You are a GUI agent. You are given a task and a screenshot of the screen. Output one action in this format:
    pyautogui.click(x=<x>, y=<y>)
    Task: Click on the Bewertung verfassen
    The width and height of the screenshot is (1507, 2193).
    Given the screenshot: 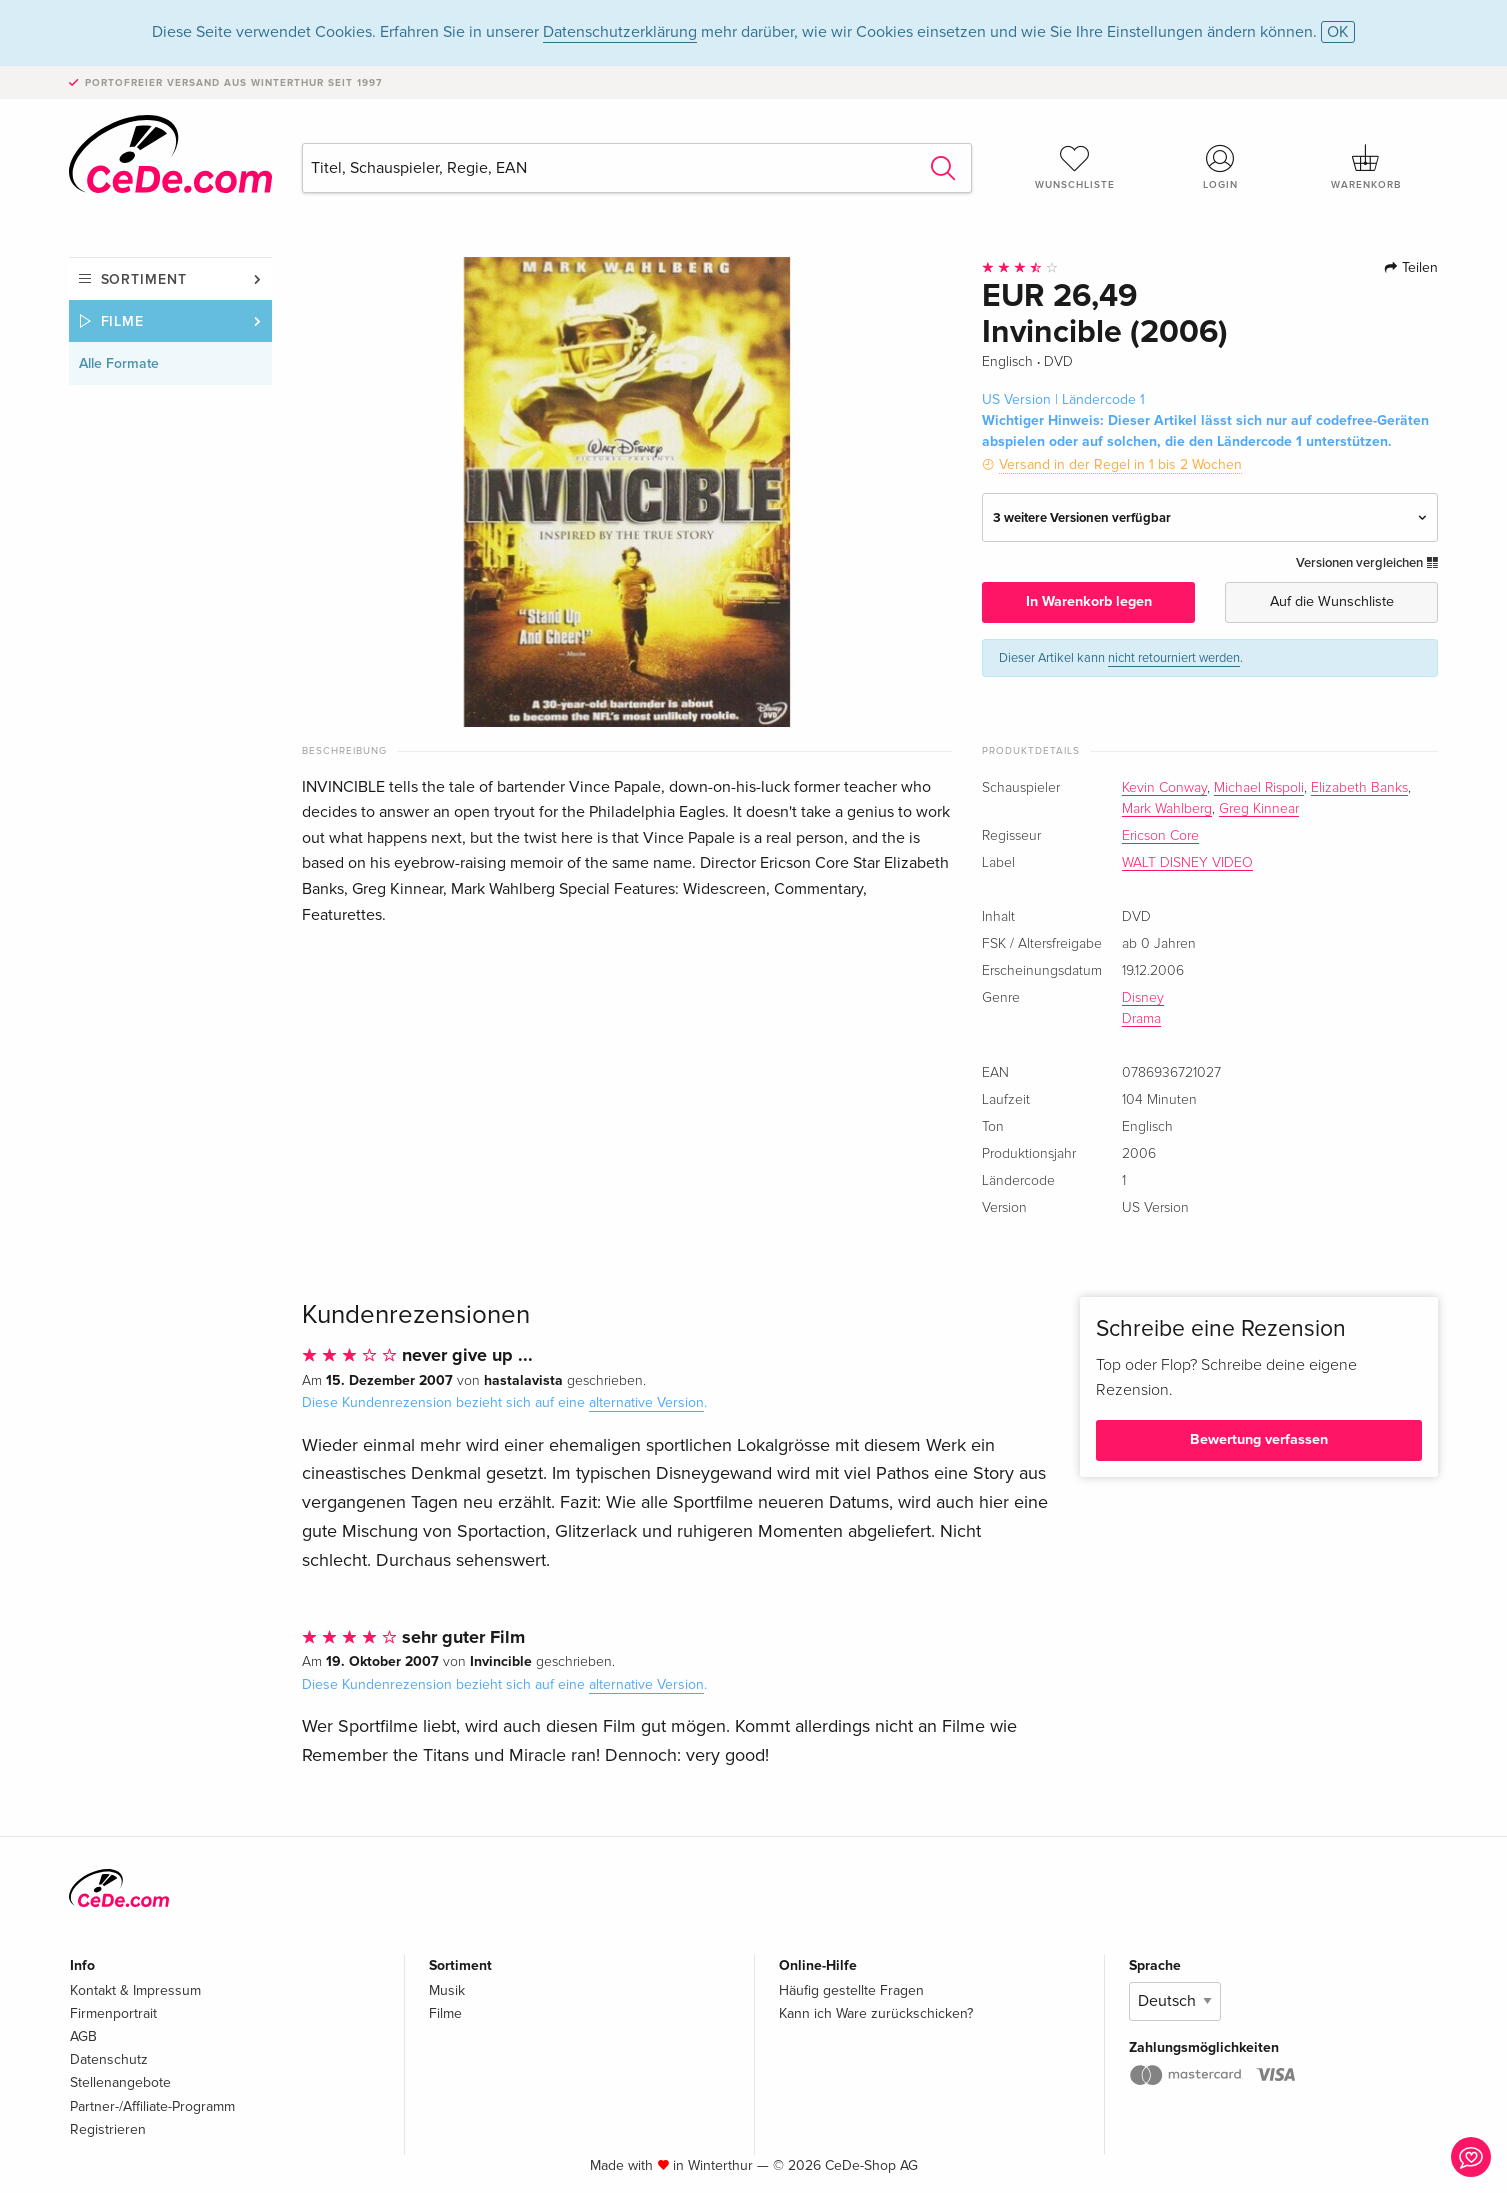 What is the action you would take?
    pyautogui.click(x=1259, y=1439)
    